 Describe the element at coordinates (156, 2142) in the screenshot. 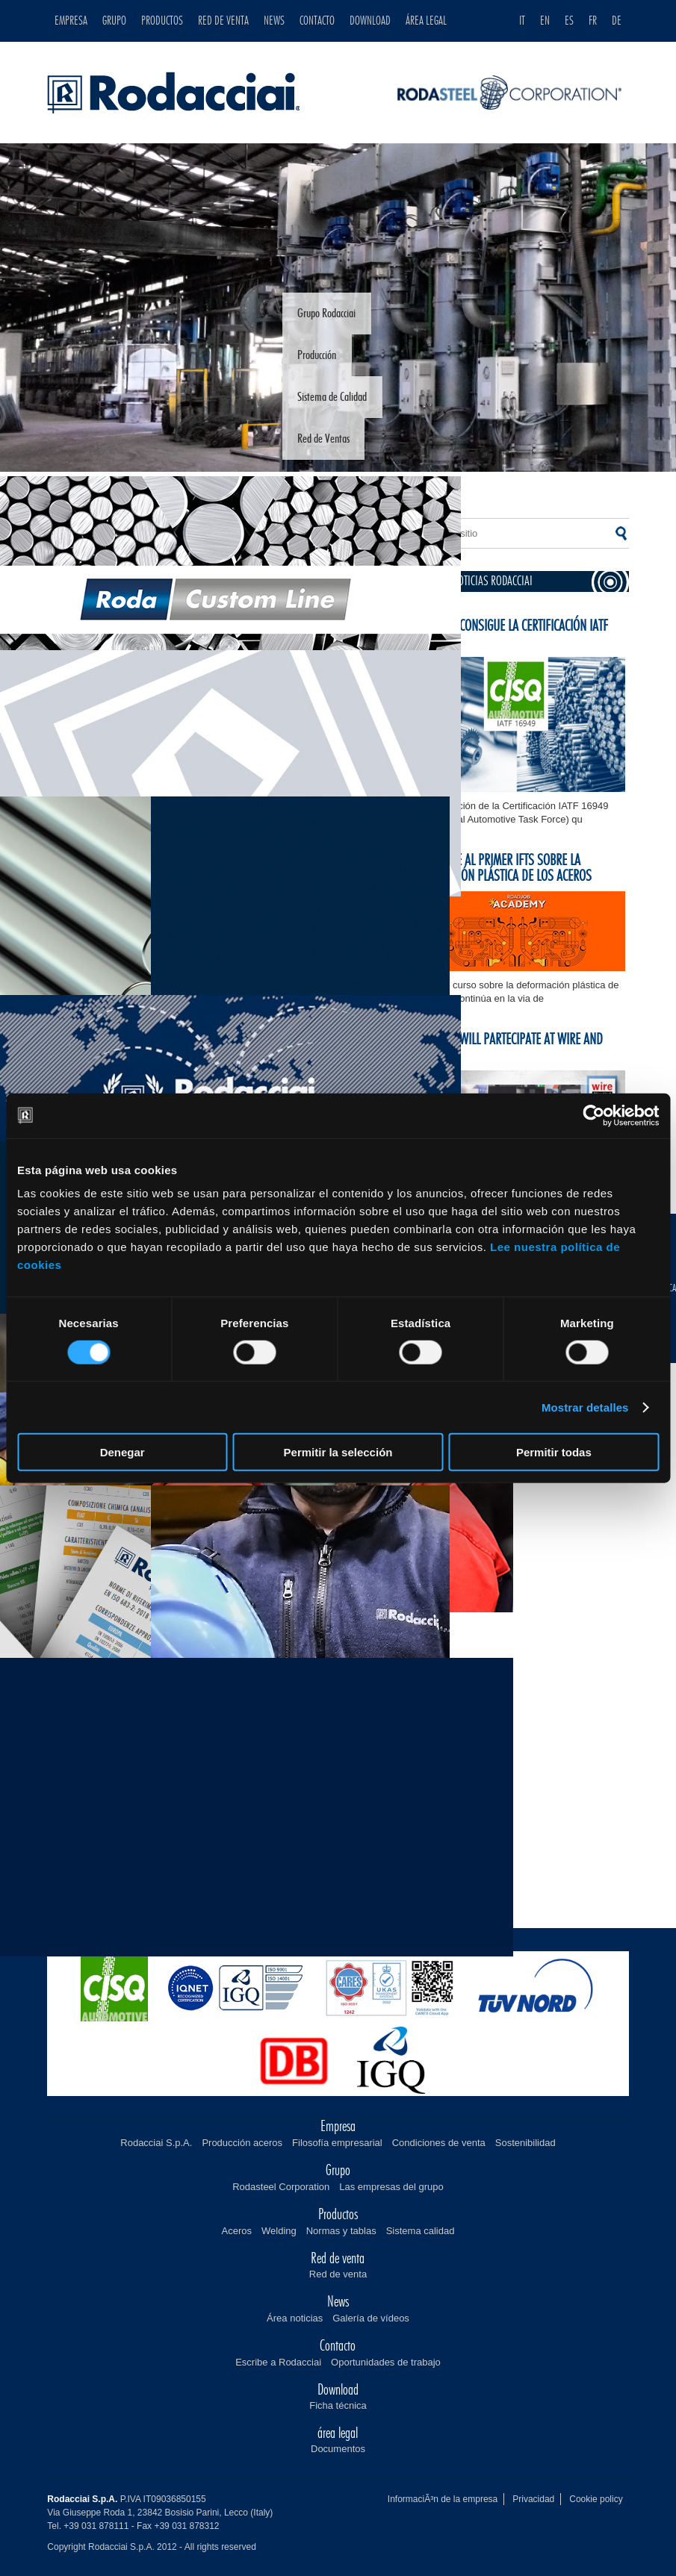

I see `Rodacciai S.p.A.` at that location.